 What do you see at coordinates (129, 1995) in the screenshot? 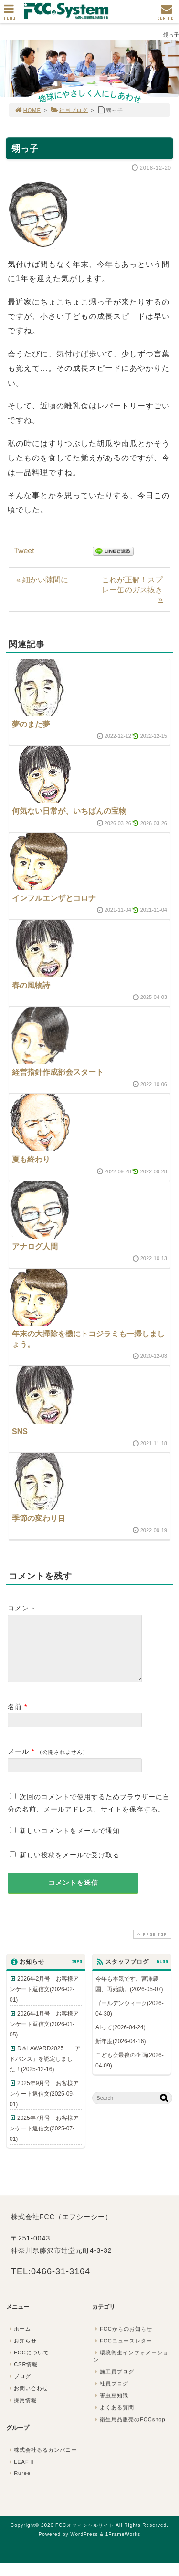
I see `今年も本気です。宮澤農園、再始動。(2026-05-07)` at bounding box center [129, 1995].